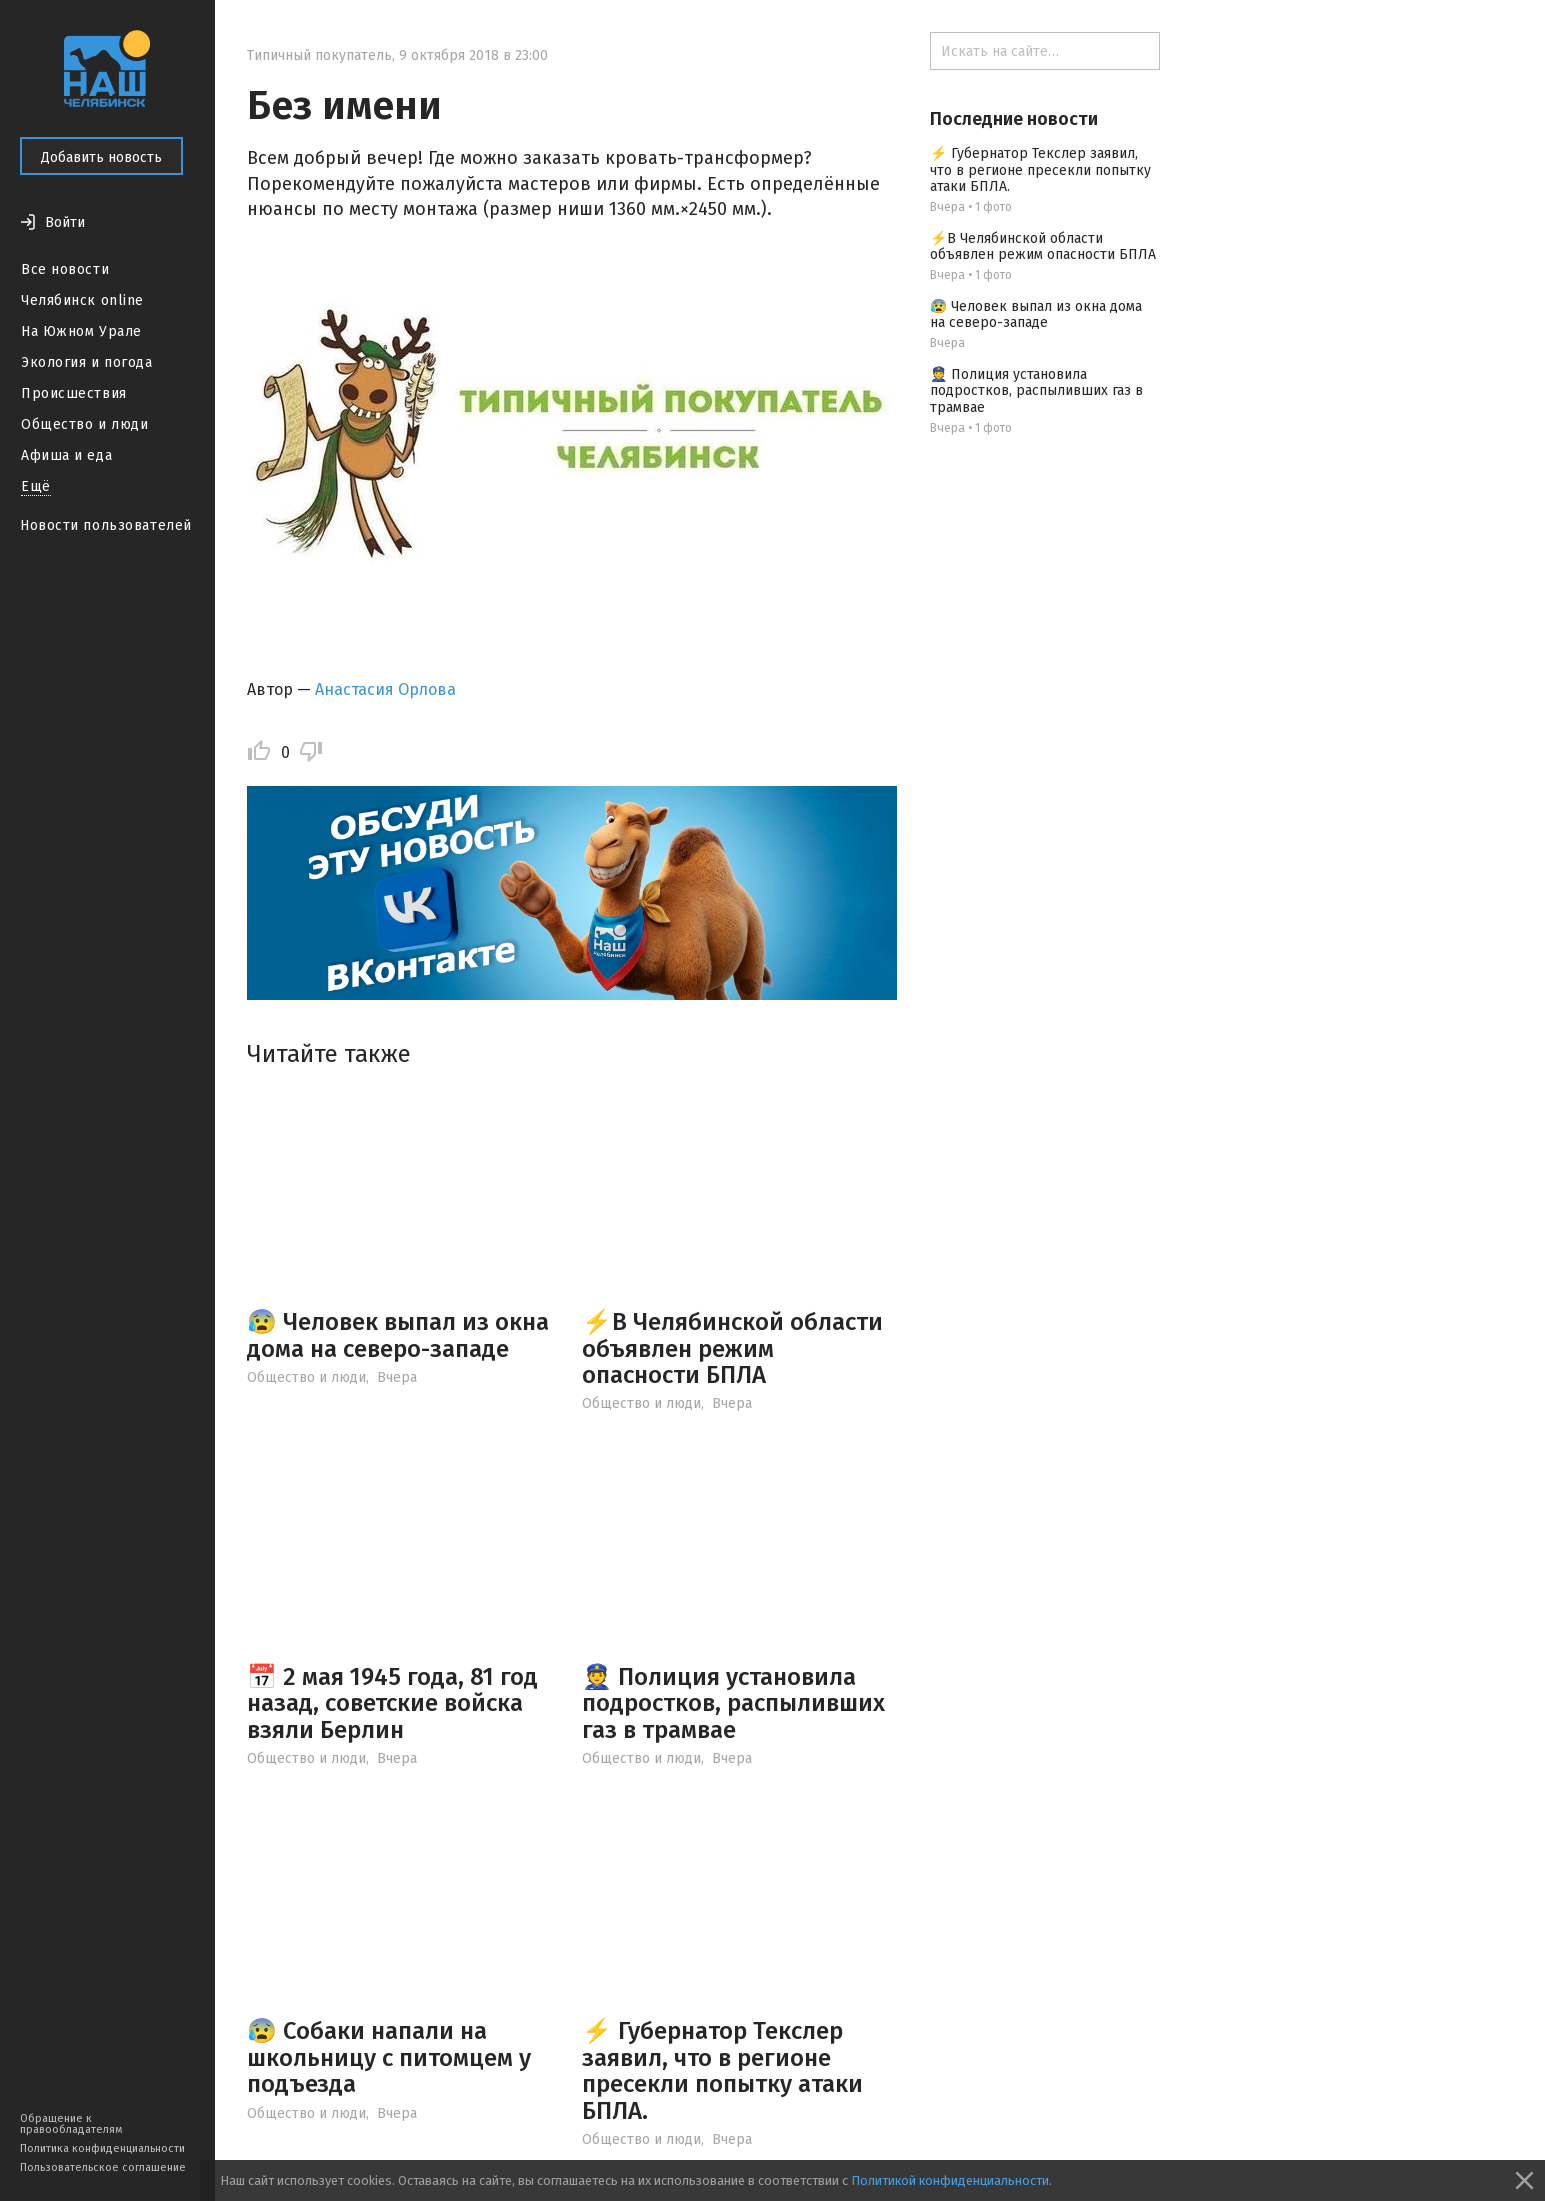  I want to click on 👮 Полиция установила подростков, распыливших газ в трамвае, so click(733, 1703).